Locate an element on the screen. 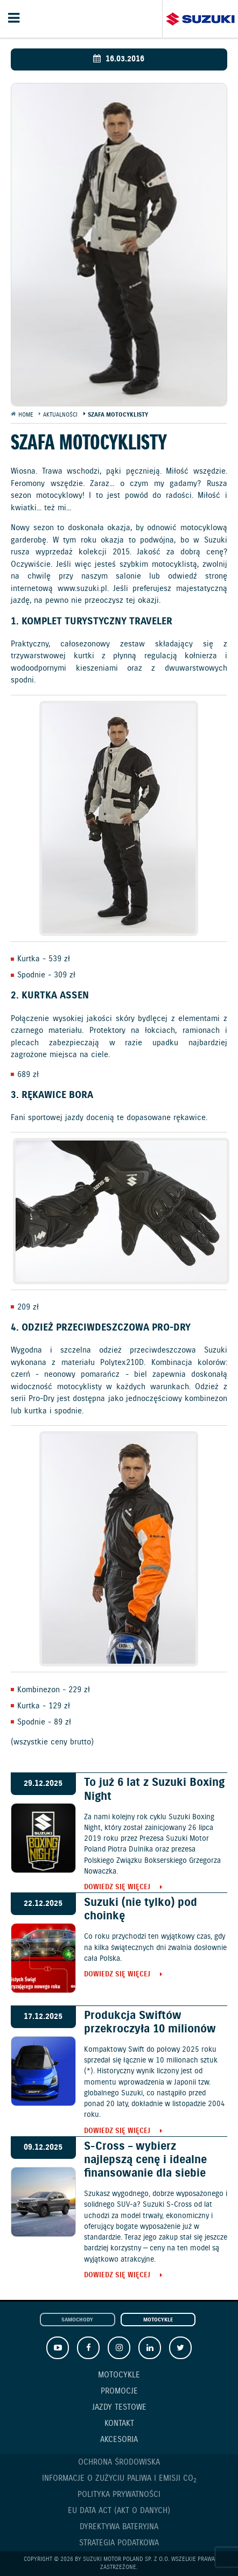  Informacje o zużyciu paliwa i emisji CO is located at coordinates (119, 2478).